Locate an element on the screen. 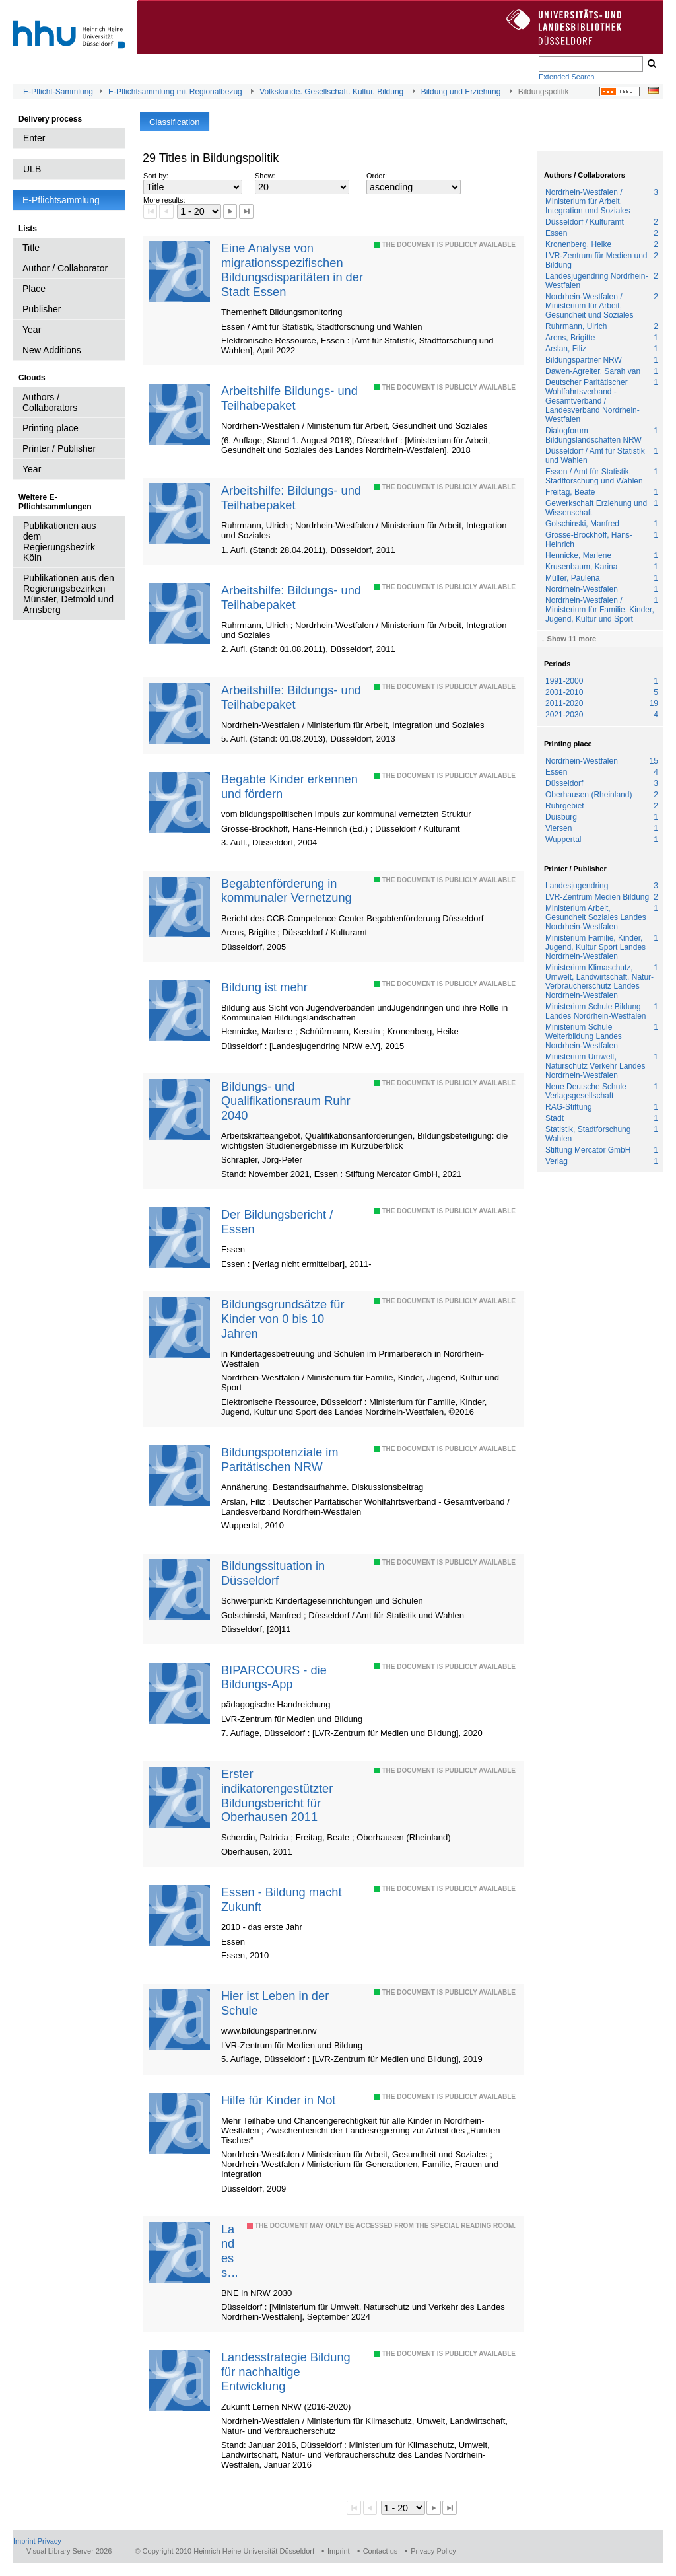 The height and width of the screenshot is (2576, 676). Erster indikatorengestützter Bildungsbericht für Oberhausen 2011 is located at coordinates (277, 1795).